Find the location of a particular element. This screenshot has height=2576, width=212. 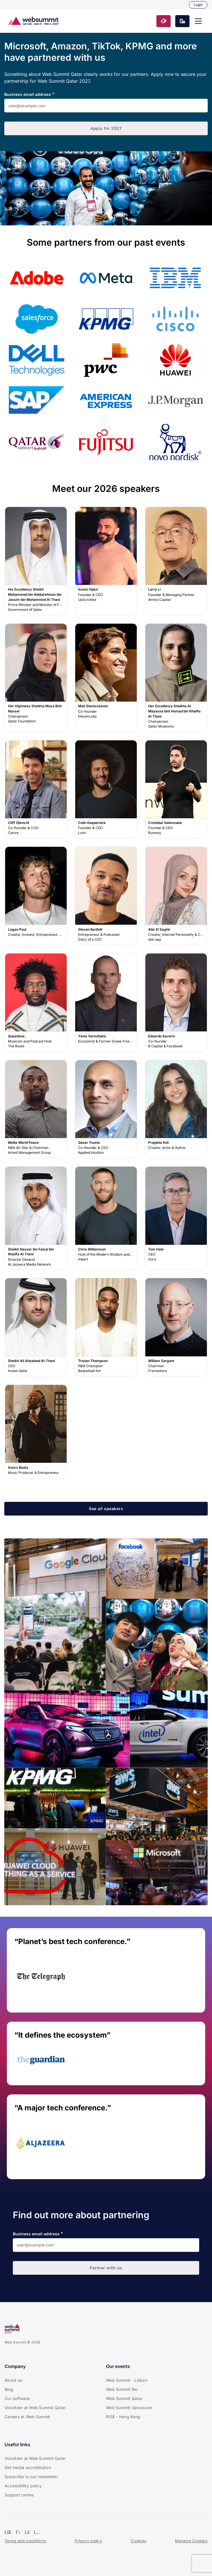

Accessibility policy is located at coordinates (23, 2485).